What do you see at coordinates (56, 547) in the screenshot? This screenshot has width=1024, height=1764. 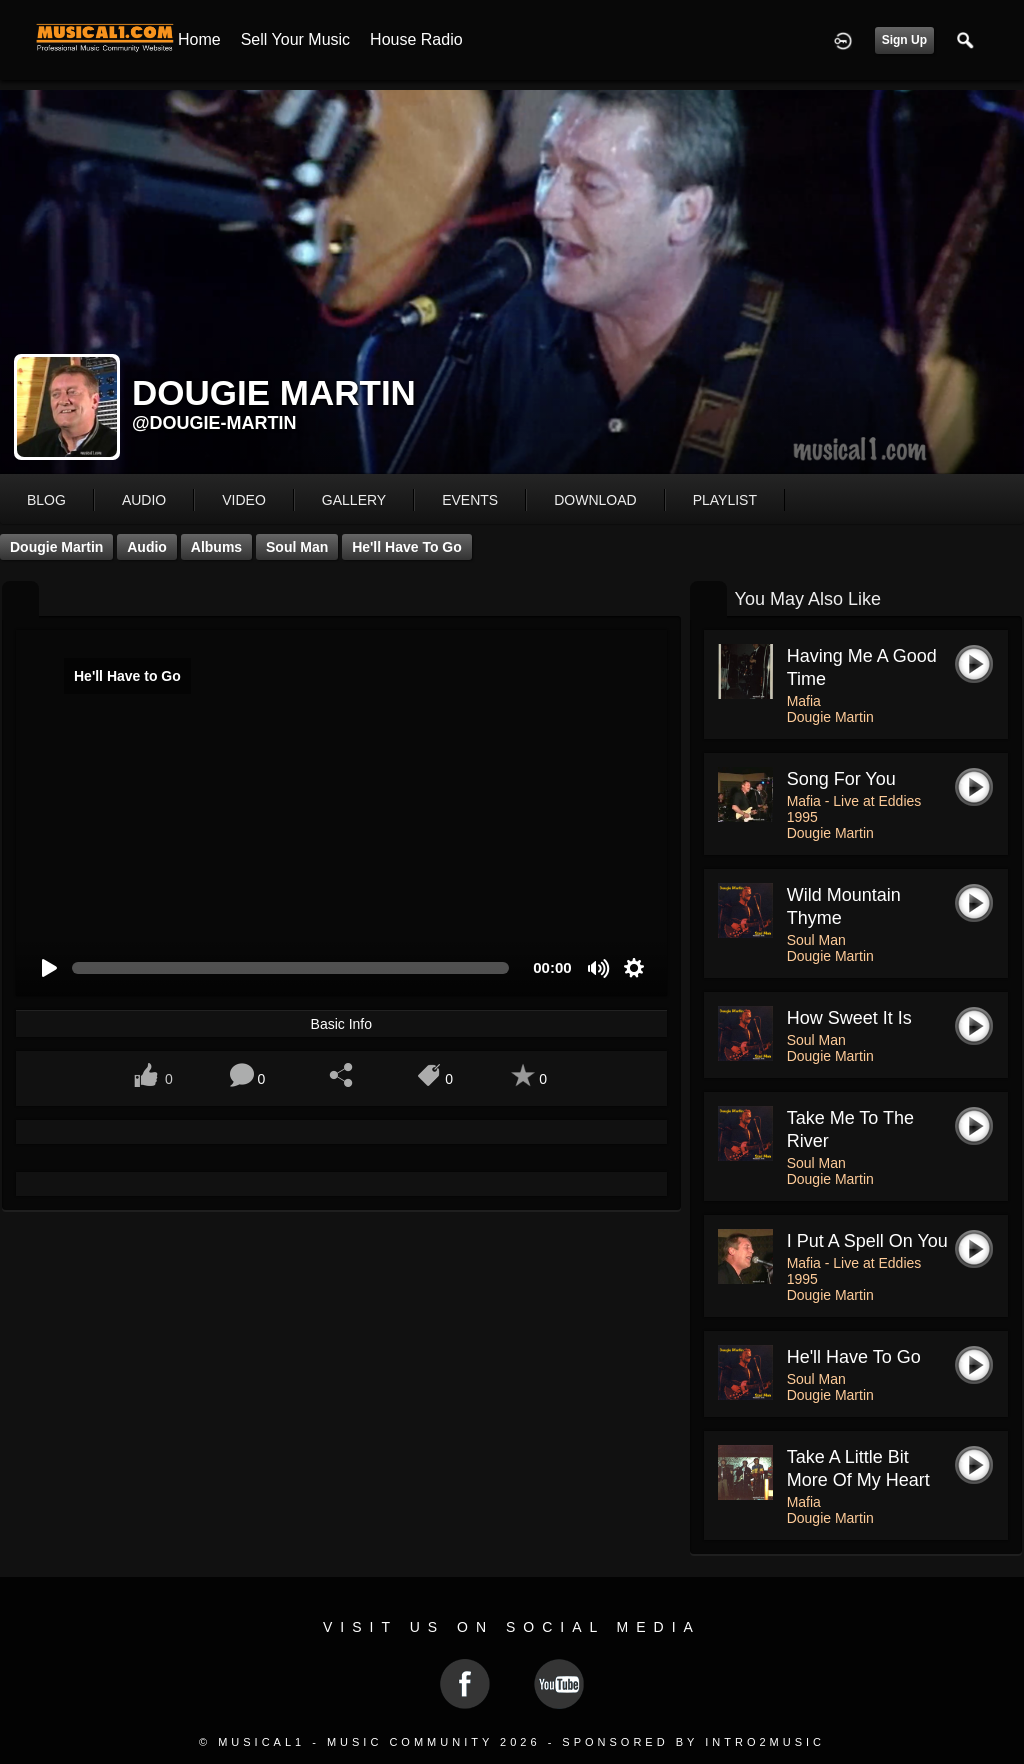 I see `Dougie Martin` at bounding box center [56, 547].